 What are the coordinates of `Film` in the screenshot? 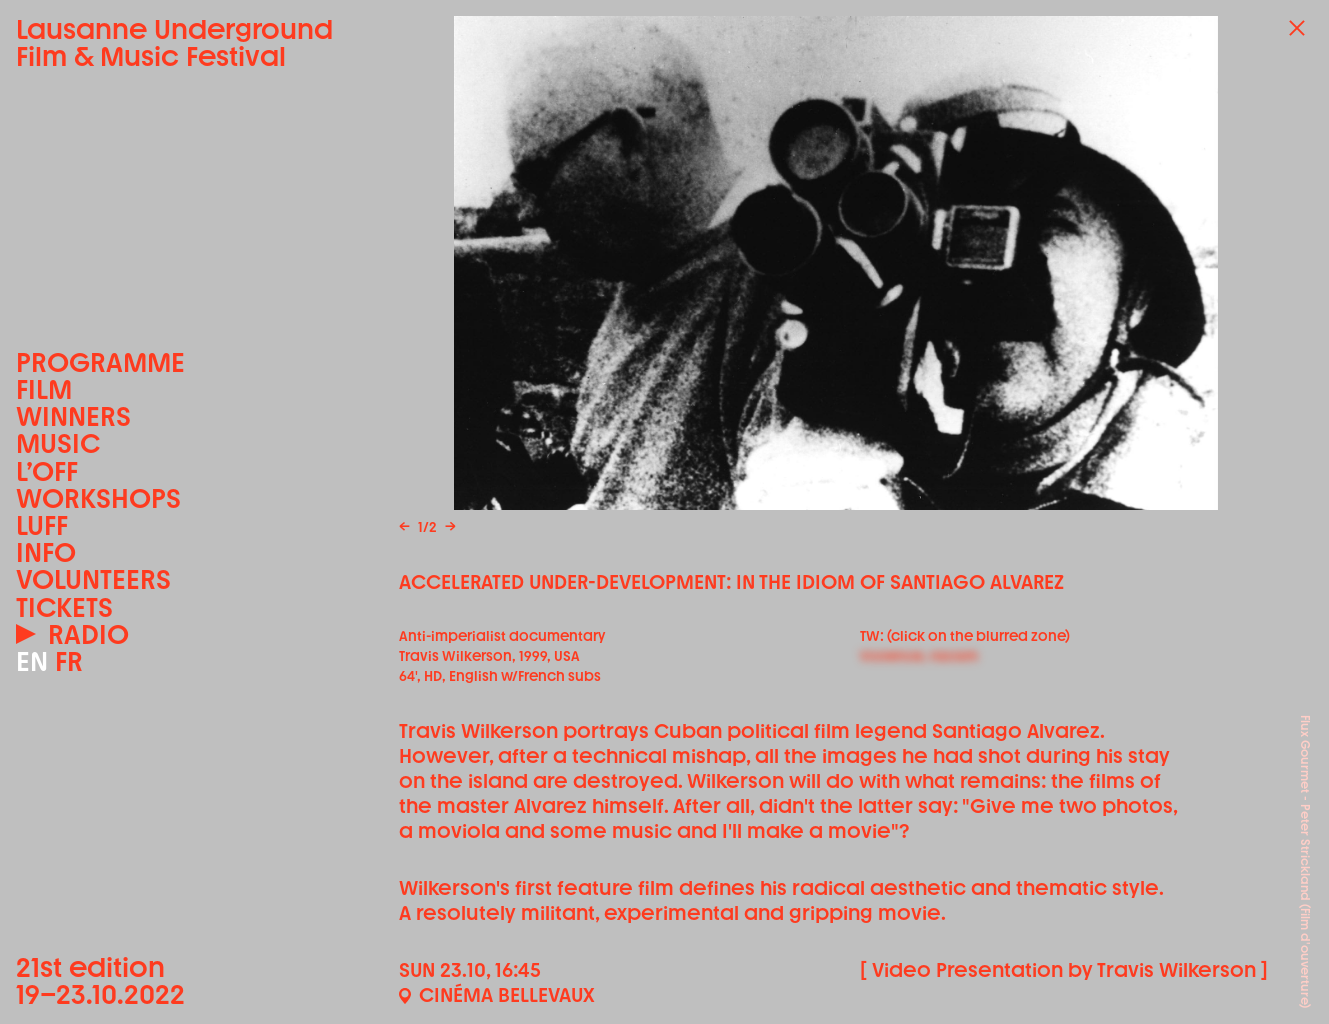 It's located at (44, 389).